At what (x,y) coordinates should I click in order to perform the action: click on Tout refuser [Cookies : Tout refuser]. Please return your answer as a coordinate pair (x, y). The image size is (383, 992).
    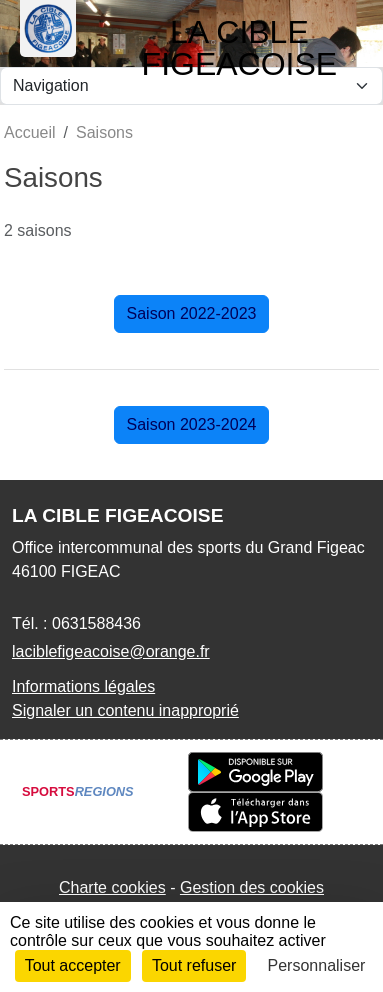
    Looking at the image, I should click on (194, 965).